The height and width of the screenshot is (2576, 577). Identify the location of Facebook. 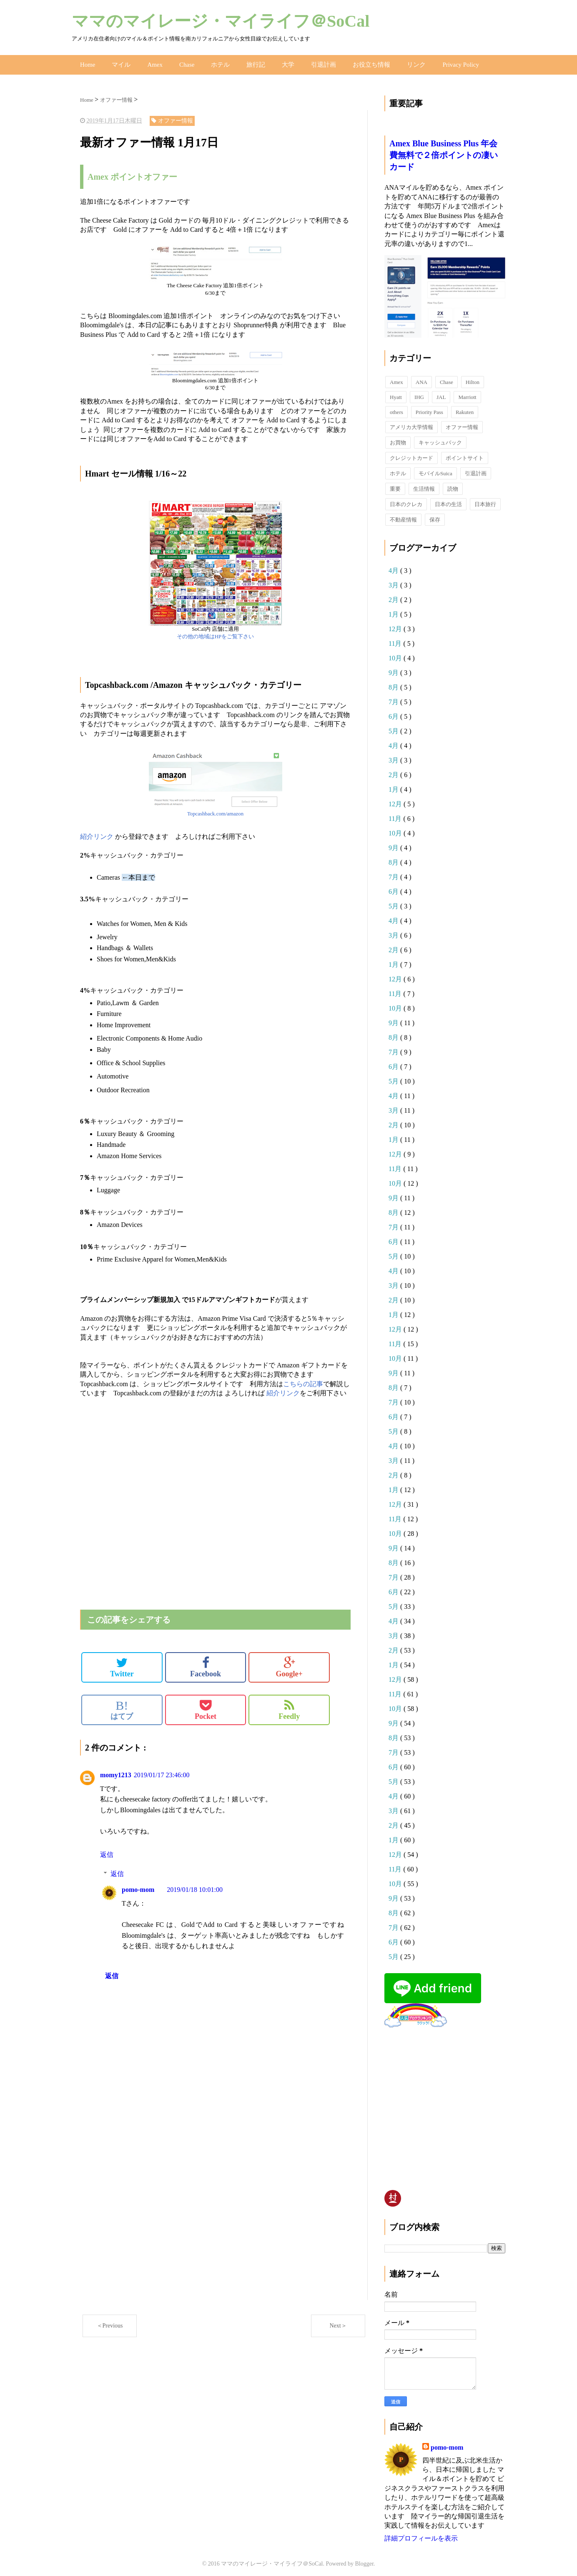
(205, 1663).